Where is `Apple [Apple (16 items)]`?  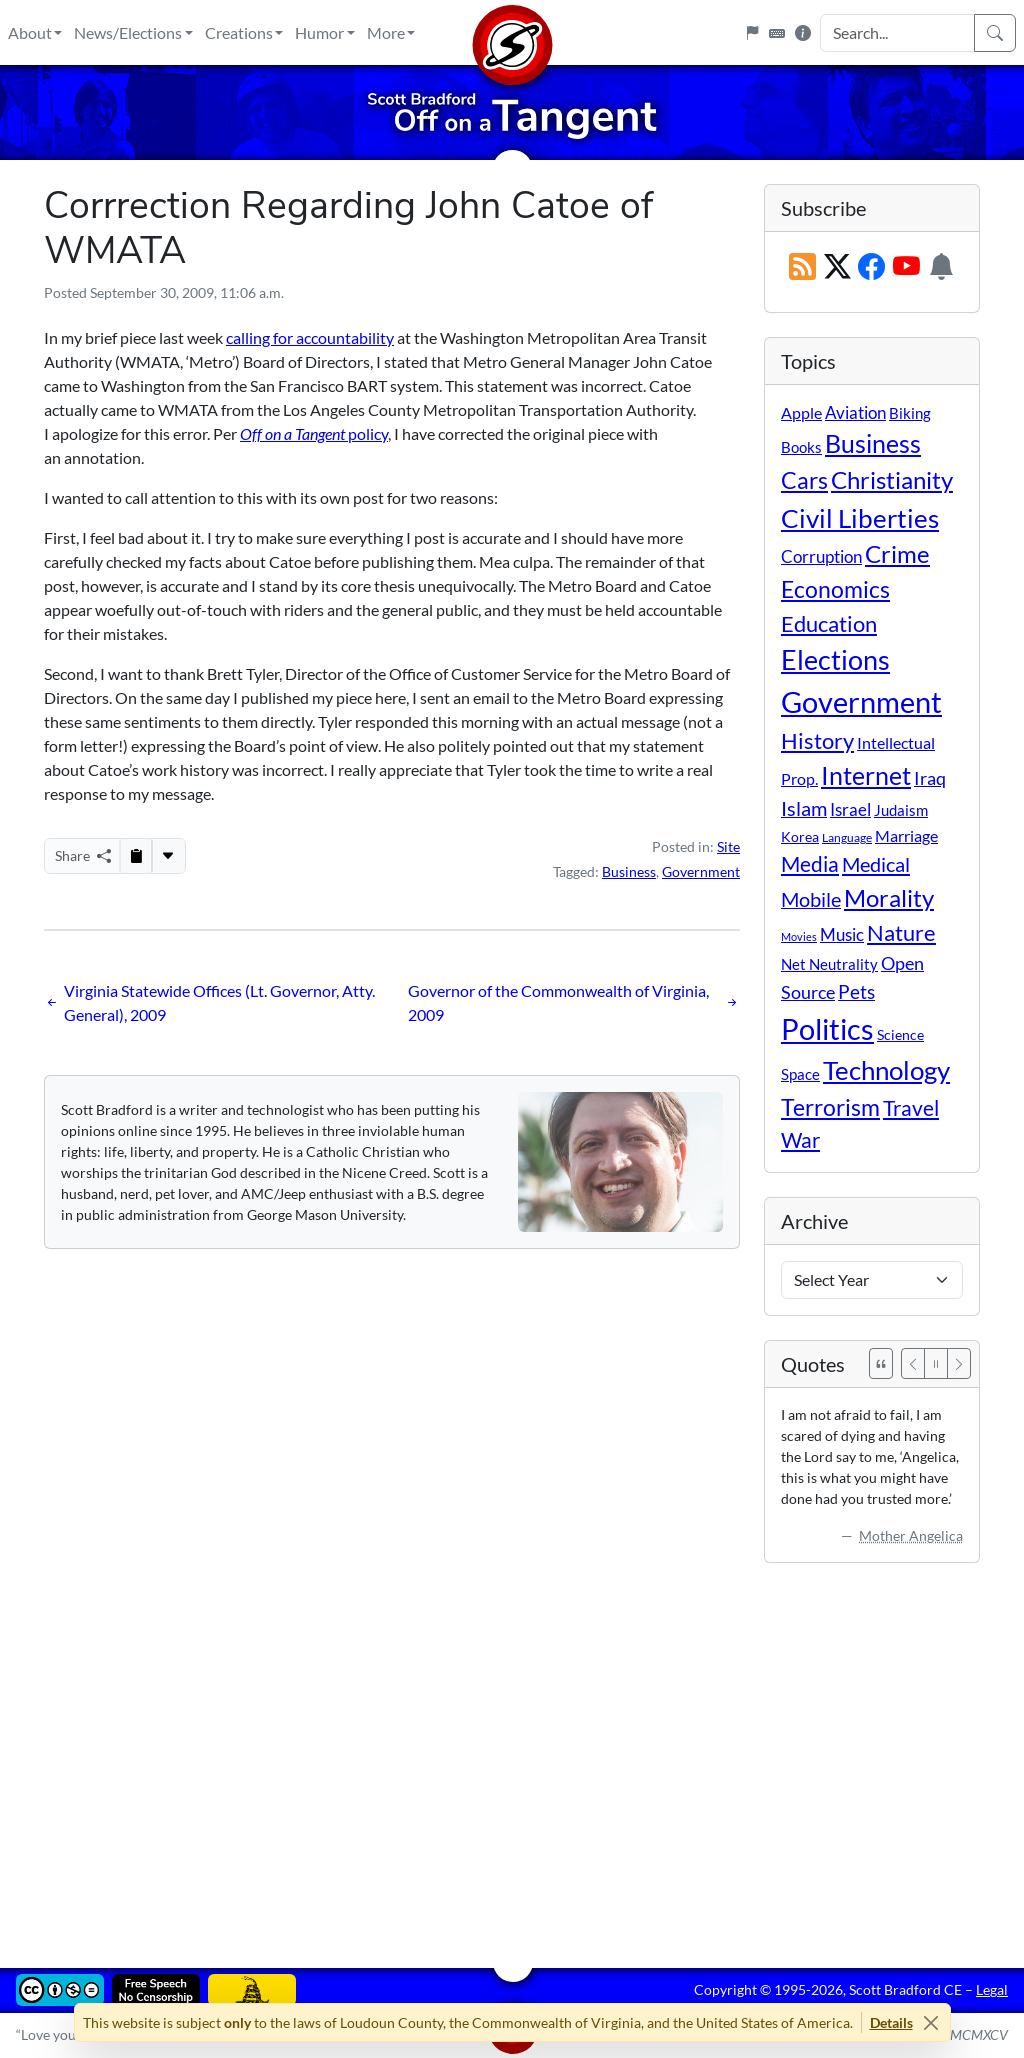
Apple [Apple (16 items)] is located at coordinates (801, 412).